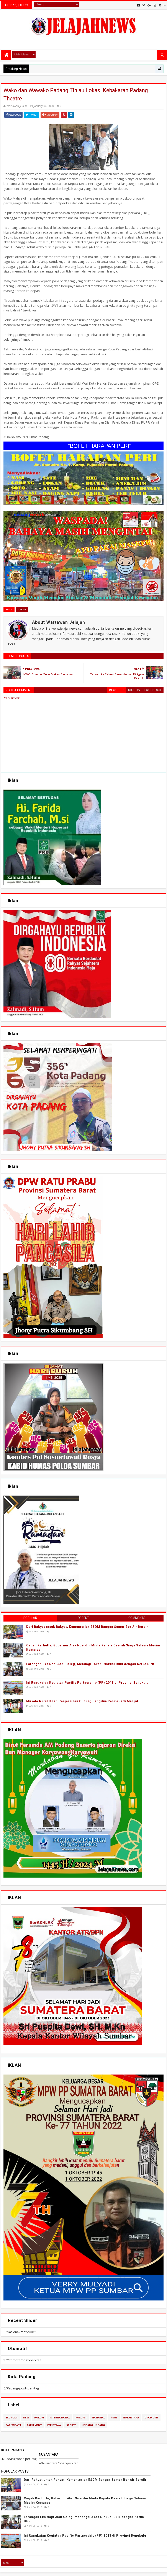 The width and height of the screenshot is (167, 2576). What do you see at coordinates (151, 2417) in the screenshot?
I see `Otomotif` at bounding box center [151, 2417].